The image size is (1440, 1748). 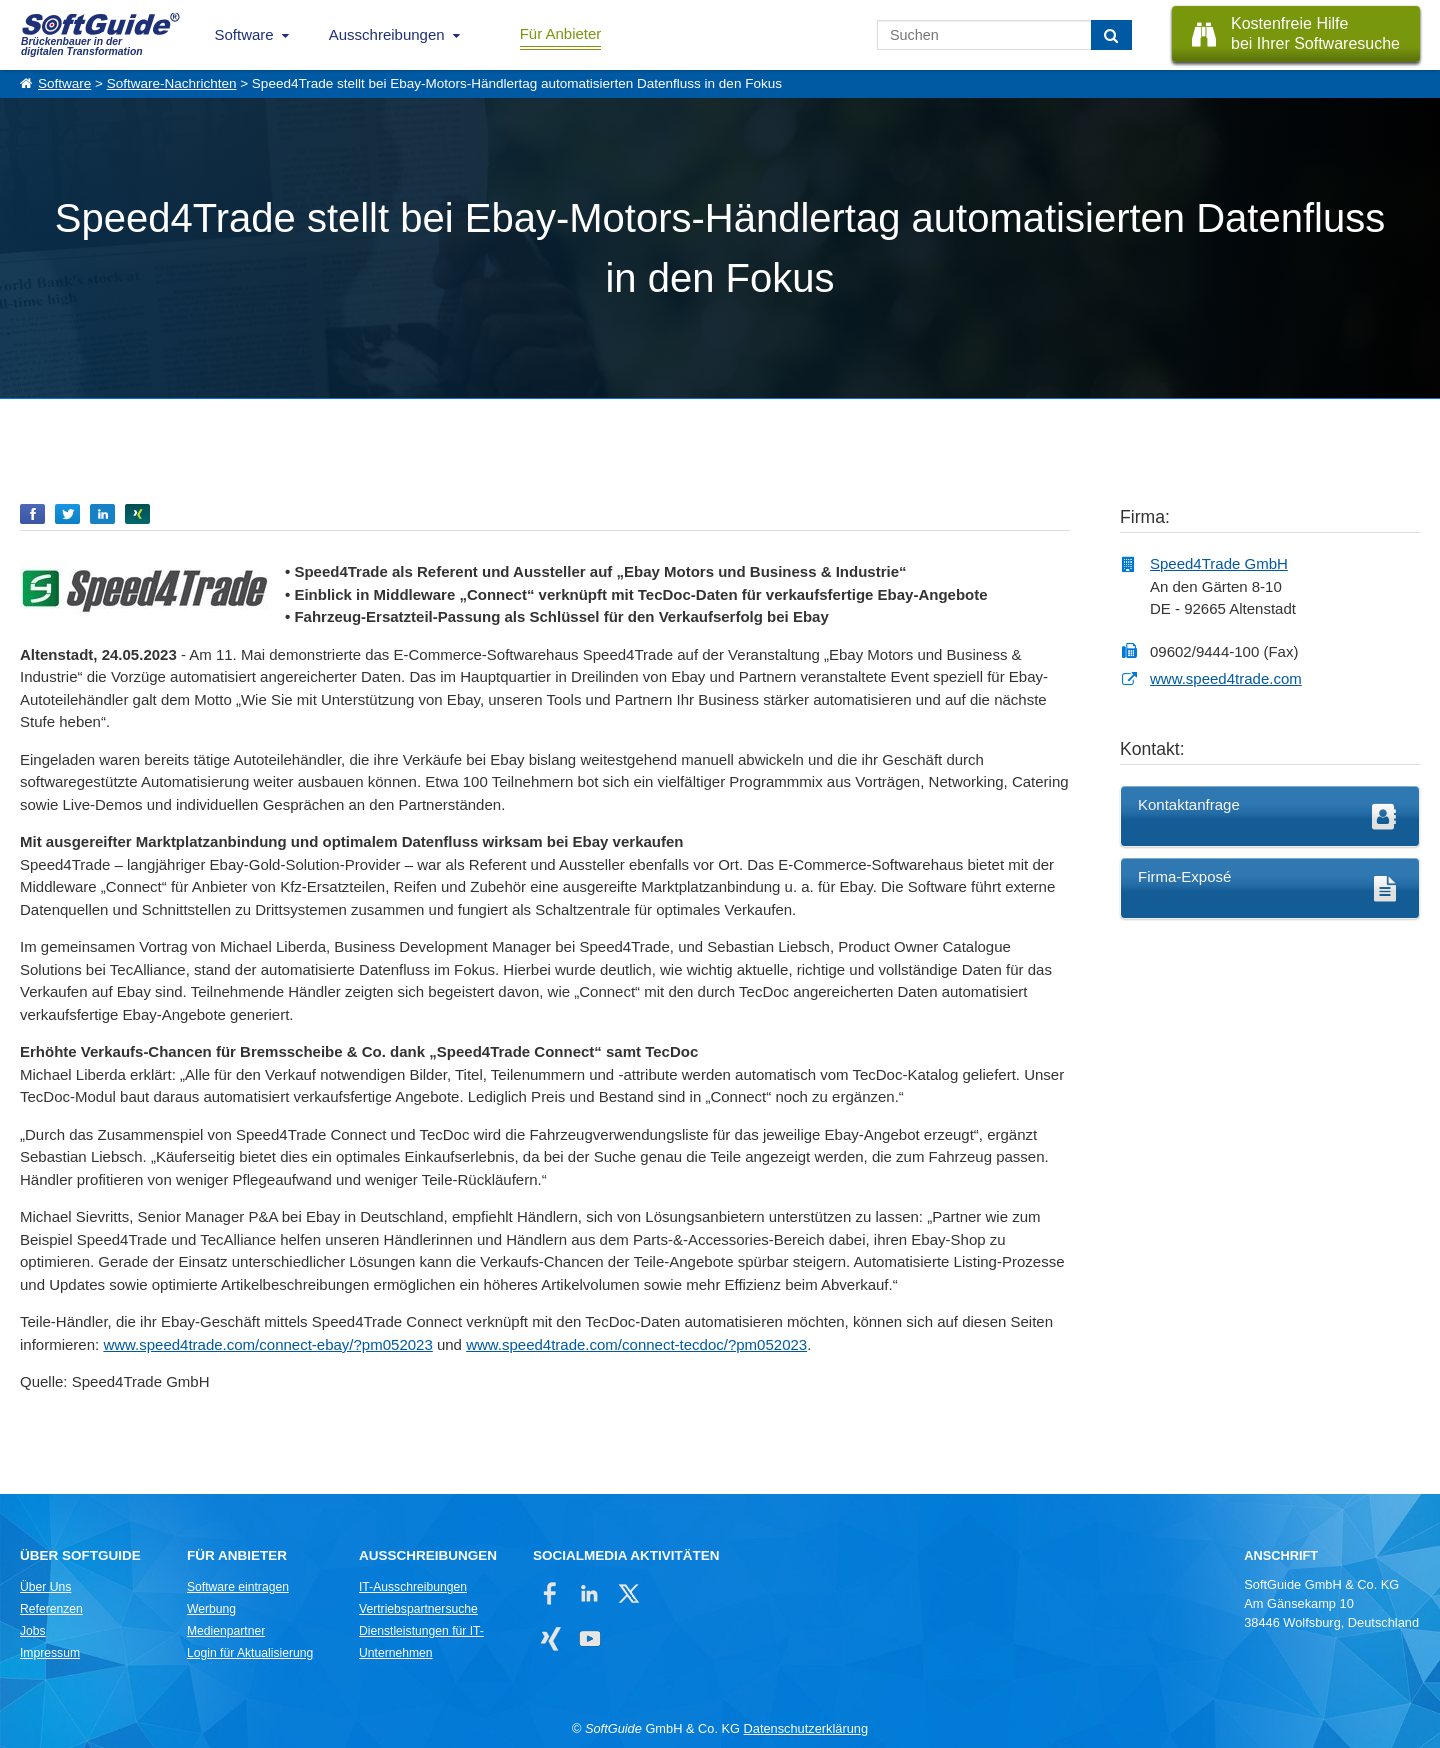 What do you see at coordinates (1111, 35) in the screenshot?
I see `[Suchen]` at bounding box center [1111, 35].